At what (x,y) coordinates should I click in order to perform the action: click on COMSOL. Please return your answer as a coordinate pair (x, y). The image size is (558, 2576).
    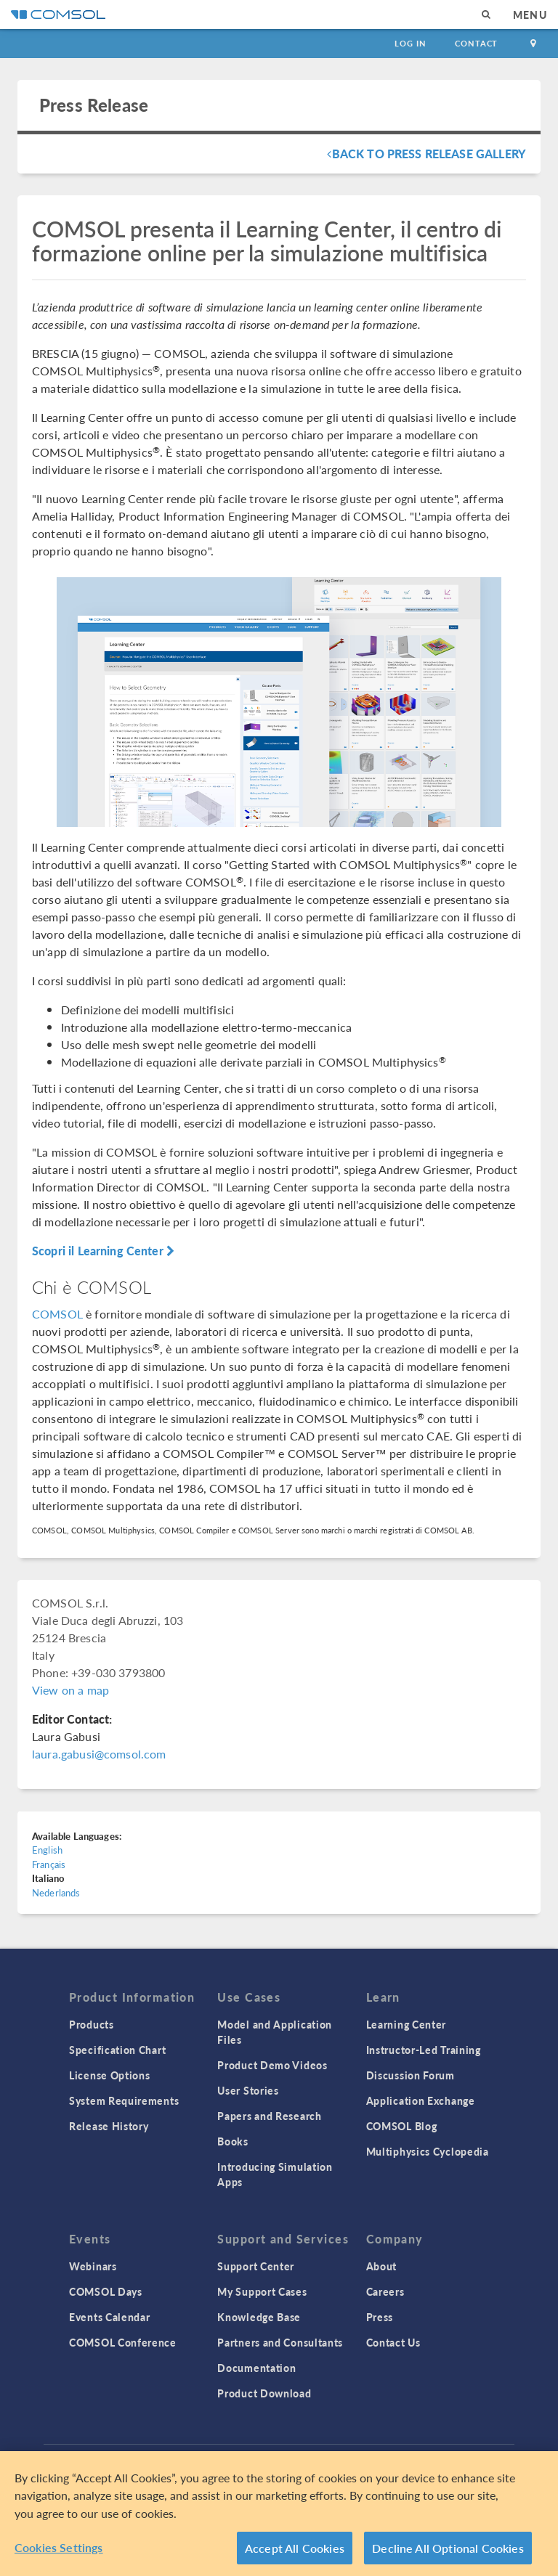
    Looking at the image, I should click on (57, 1313).